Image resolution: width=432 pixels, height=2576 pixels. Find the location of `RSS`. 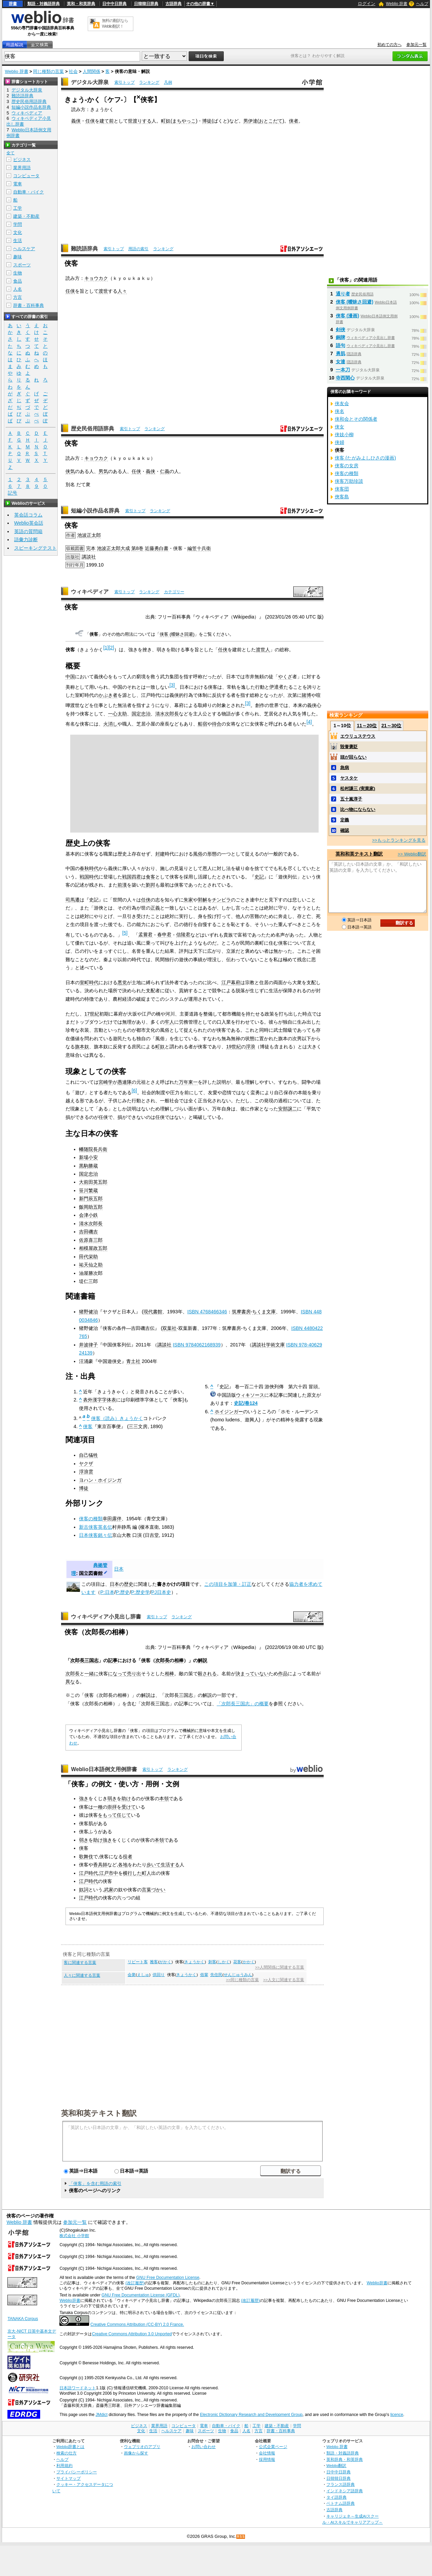

RSS is located at coordinates (241, 2537).